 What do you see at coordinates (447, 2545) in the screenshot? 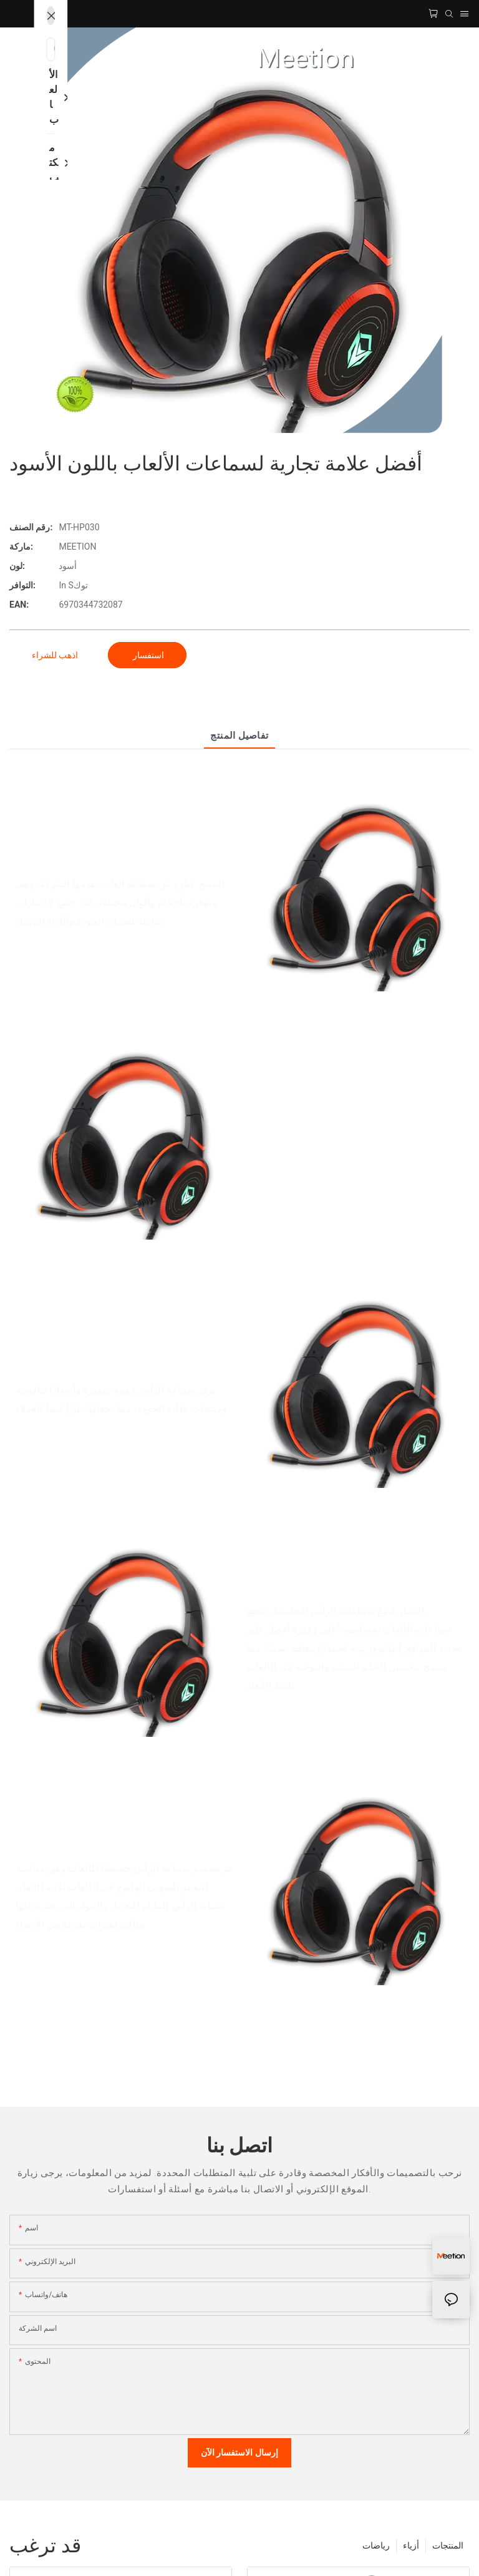
I see `المنتجات` at bounding box center [447, 2545].